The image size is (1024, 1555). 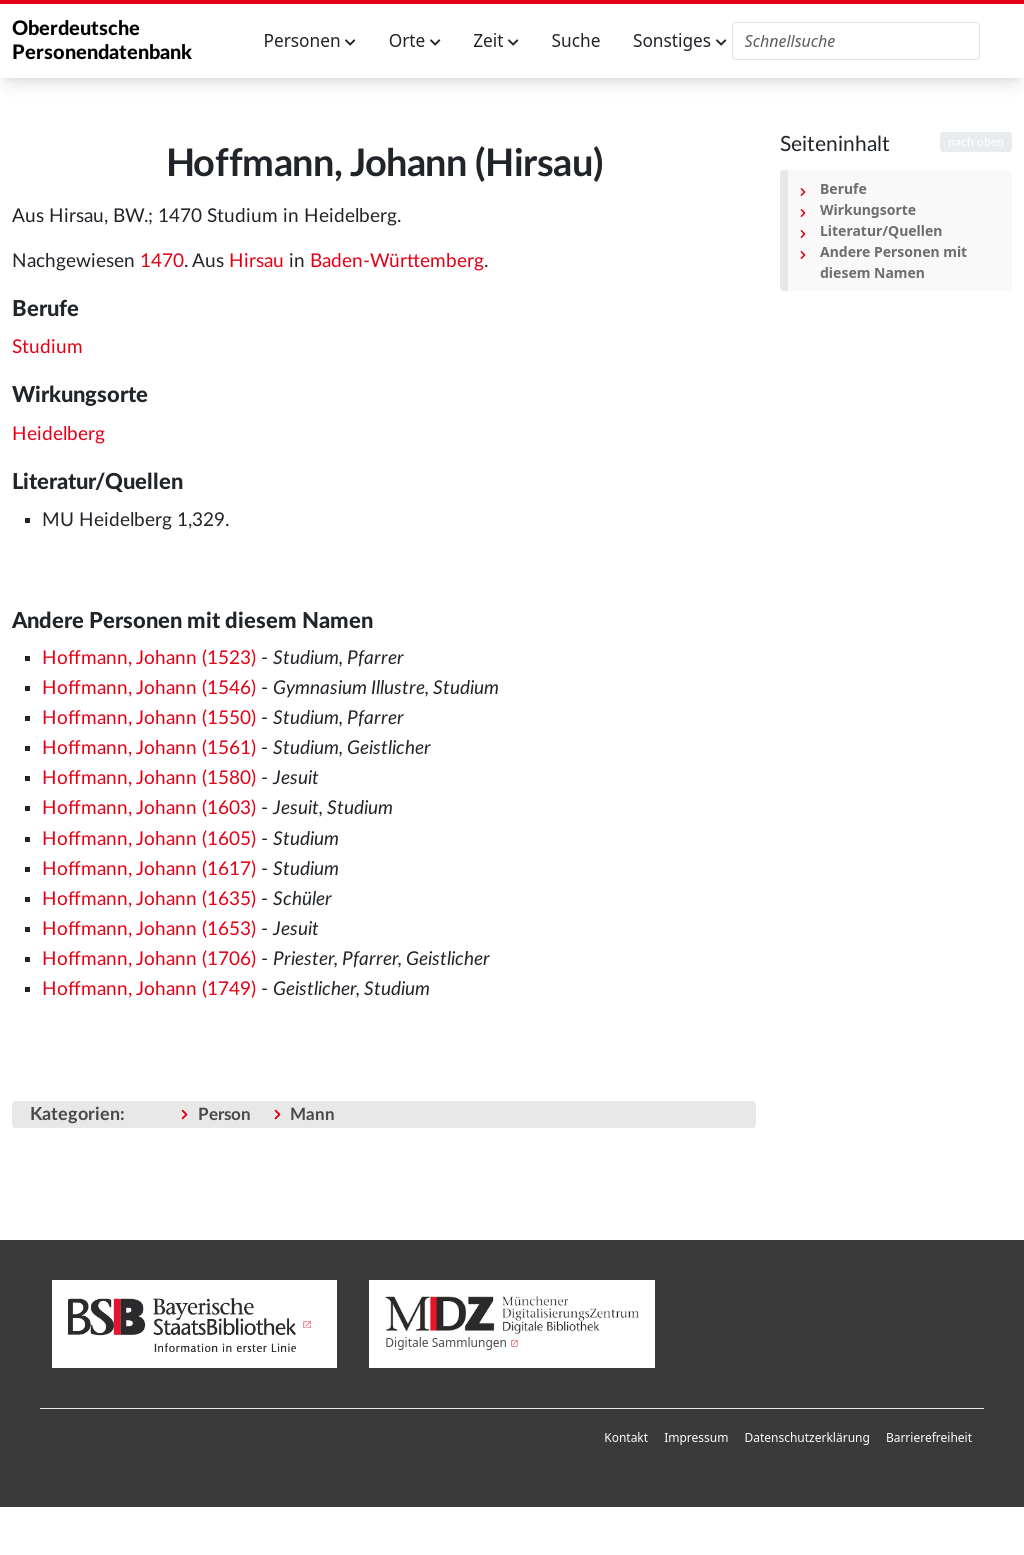 I want to click on Digitale Sammlungen, so click(x=446, y=1342).